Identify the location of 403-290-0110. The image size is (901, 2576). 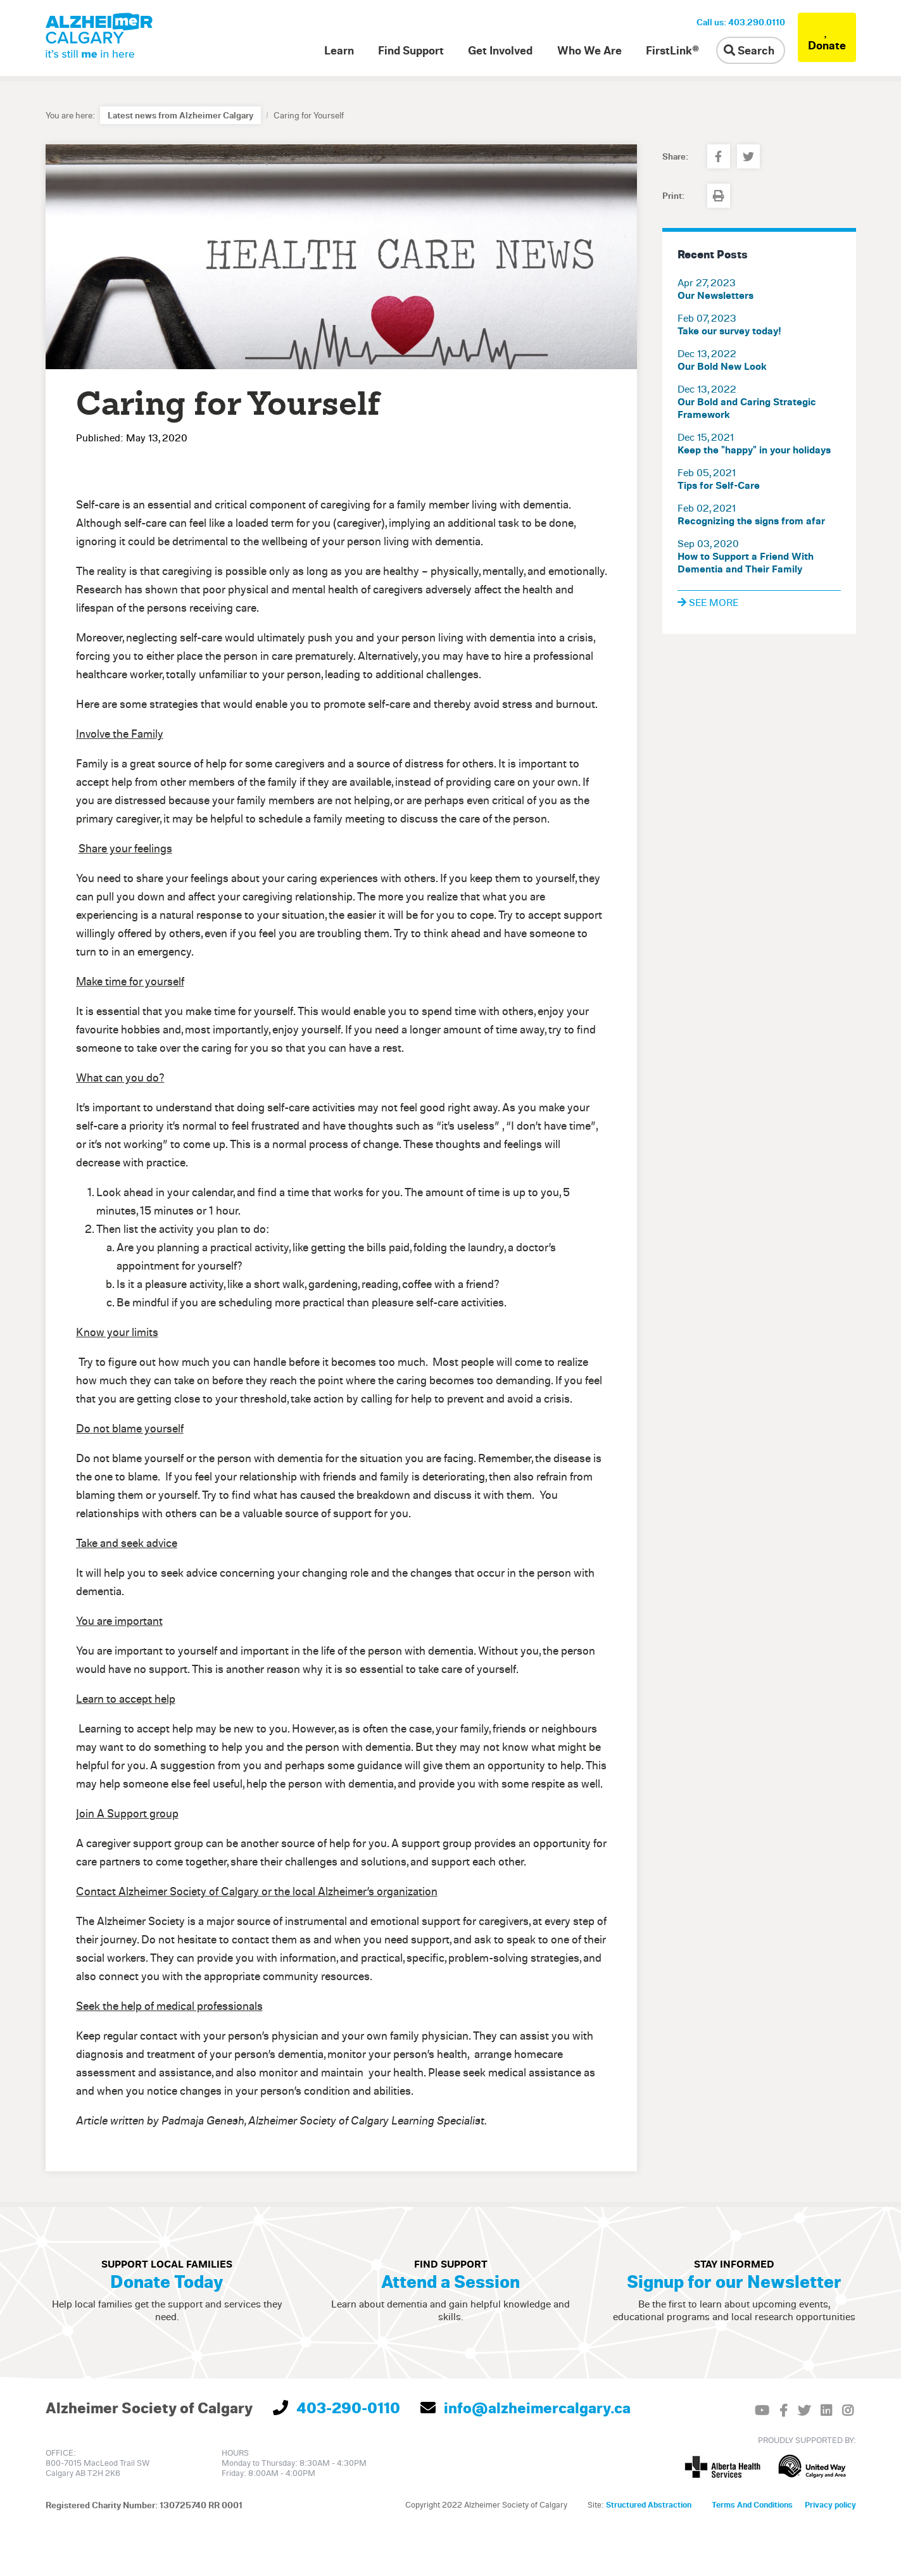
(336, 2407).